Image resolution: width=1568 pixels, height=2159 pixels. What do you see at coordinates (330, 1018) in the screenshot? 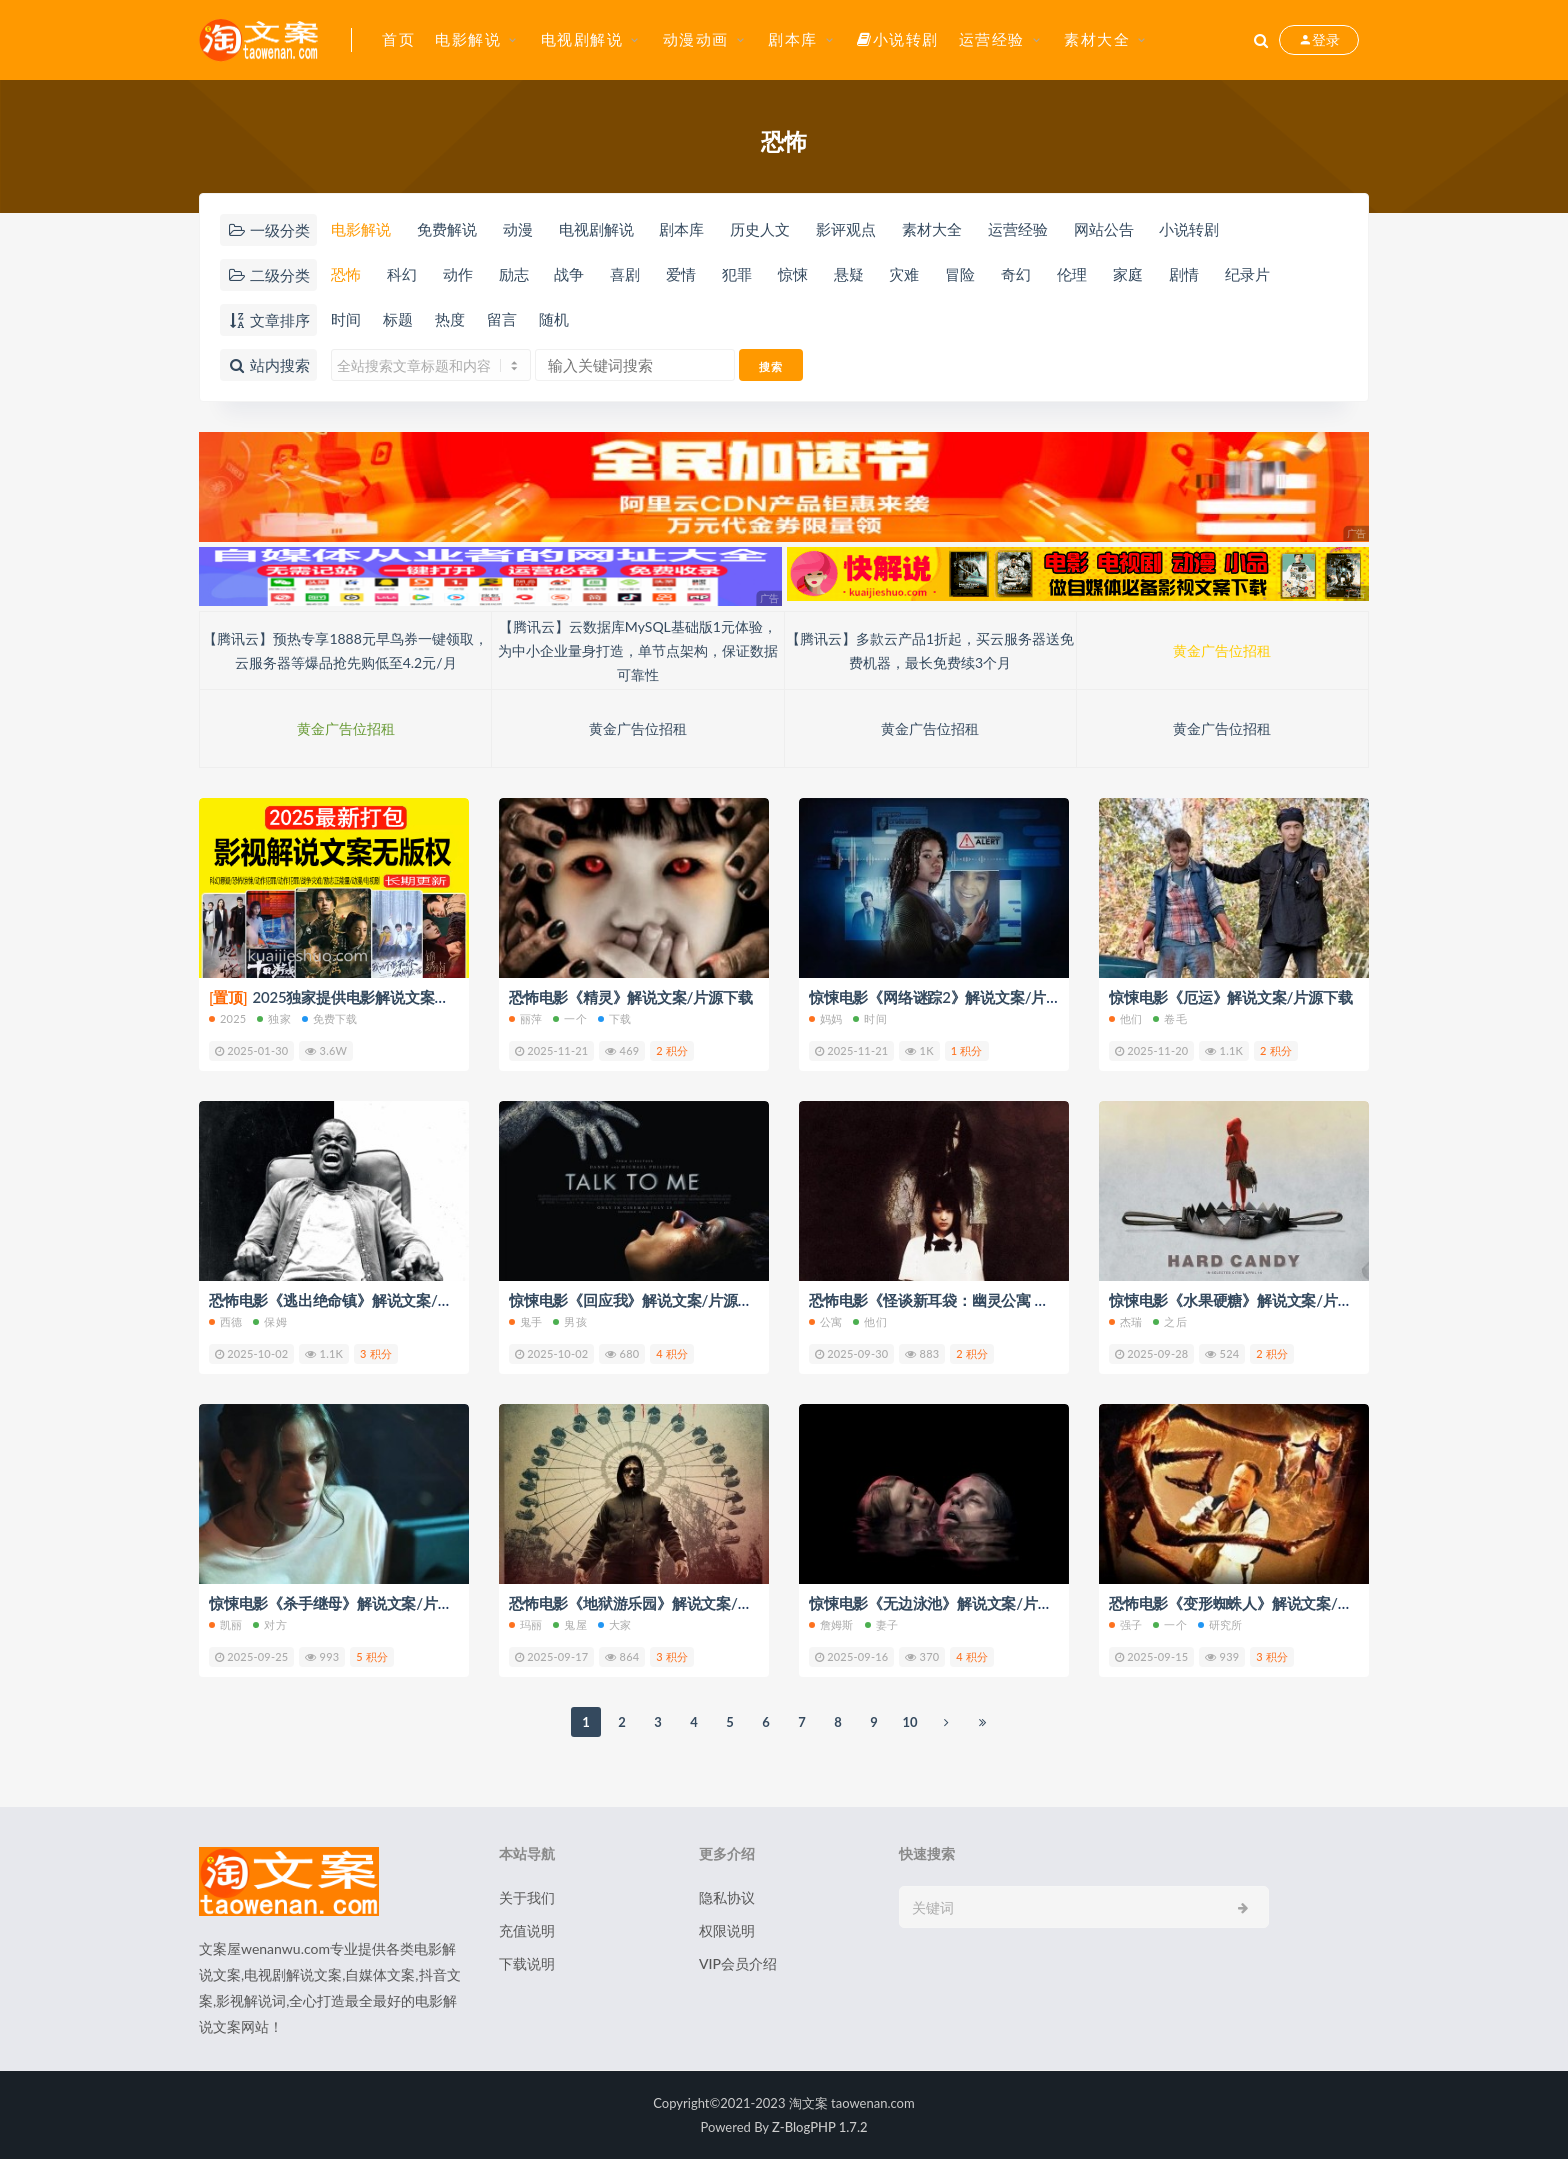
I see `免费下载` at bounding box center [330, 1018].